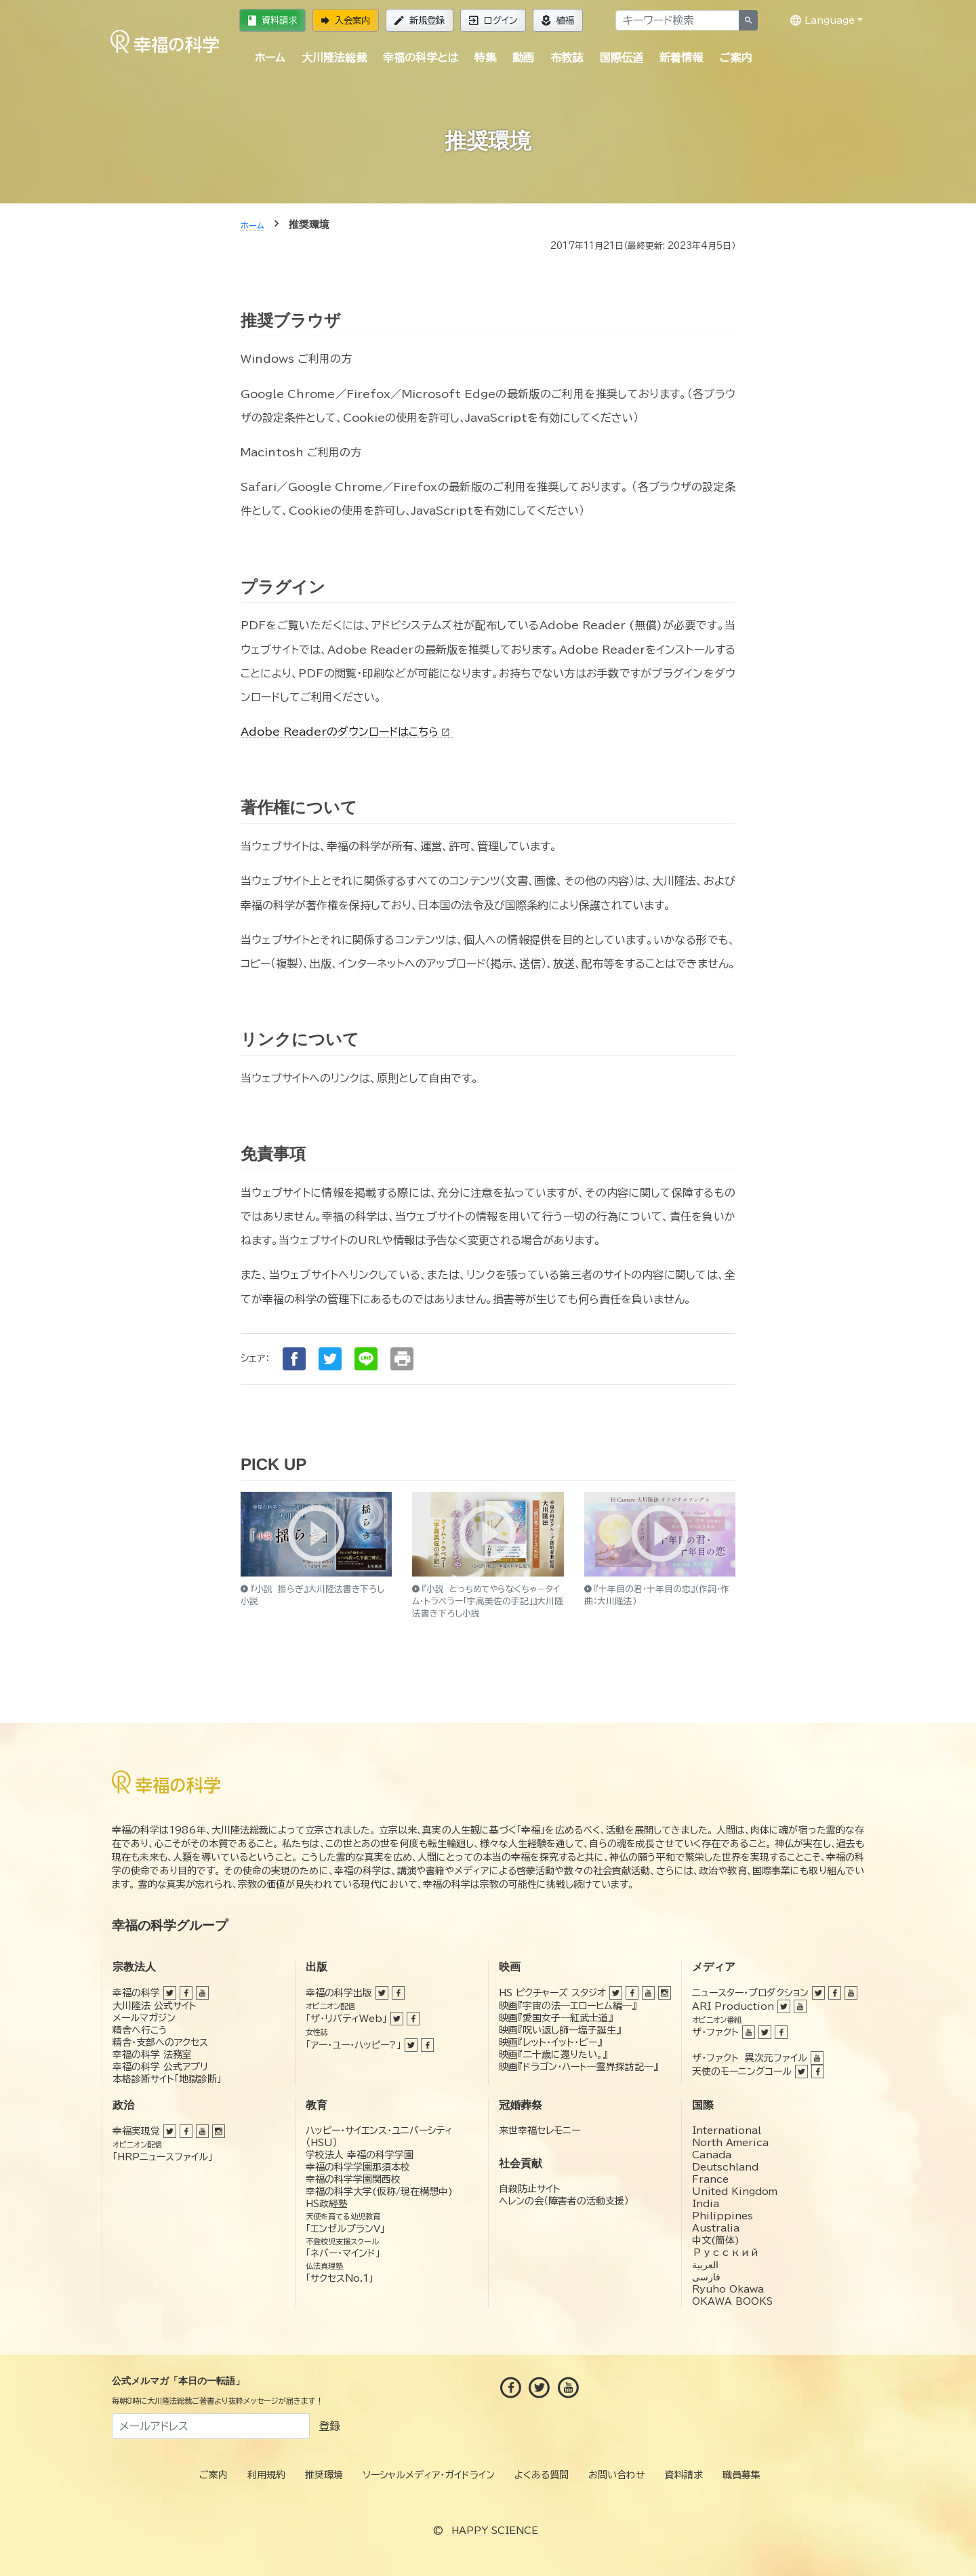 This screenshot has height=2576, width=976. What do you see at coordinates (334, 57) in the screenshot?
I see `大川隆法総裁` at bounding box center [334, 57].